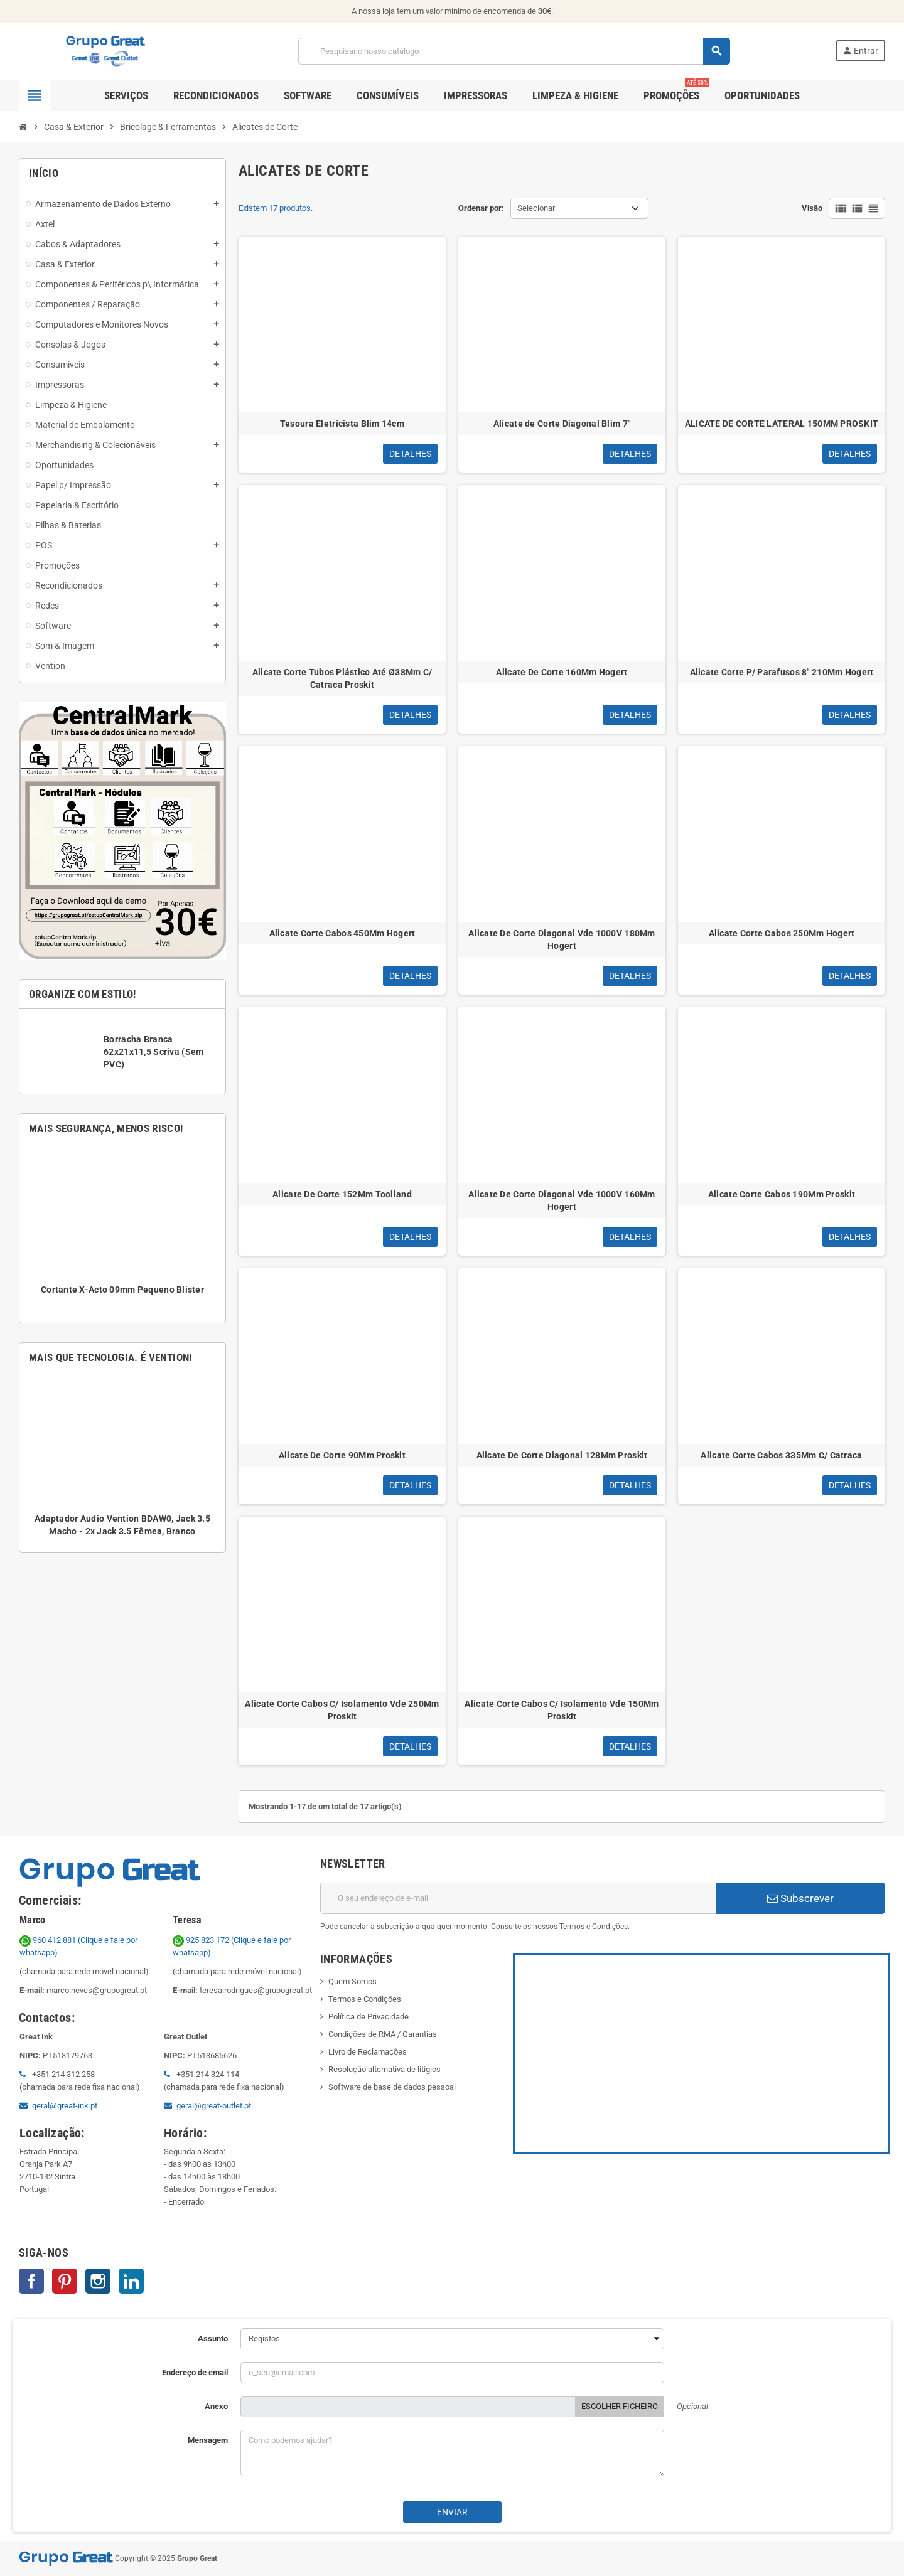  What do you see at coordinates (536, 208) in the screenshot?
I see `Selecionar [Ordenar por seleção]` at bounding box center [536, 208].